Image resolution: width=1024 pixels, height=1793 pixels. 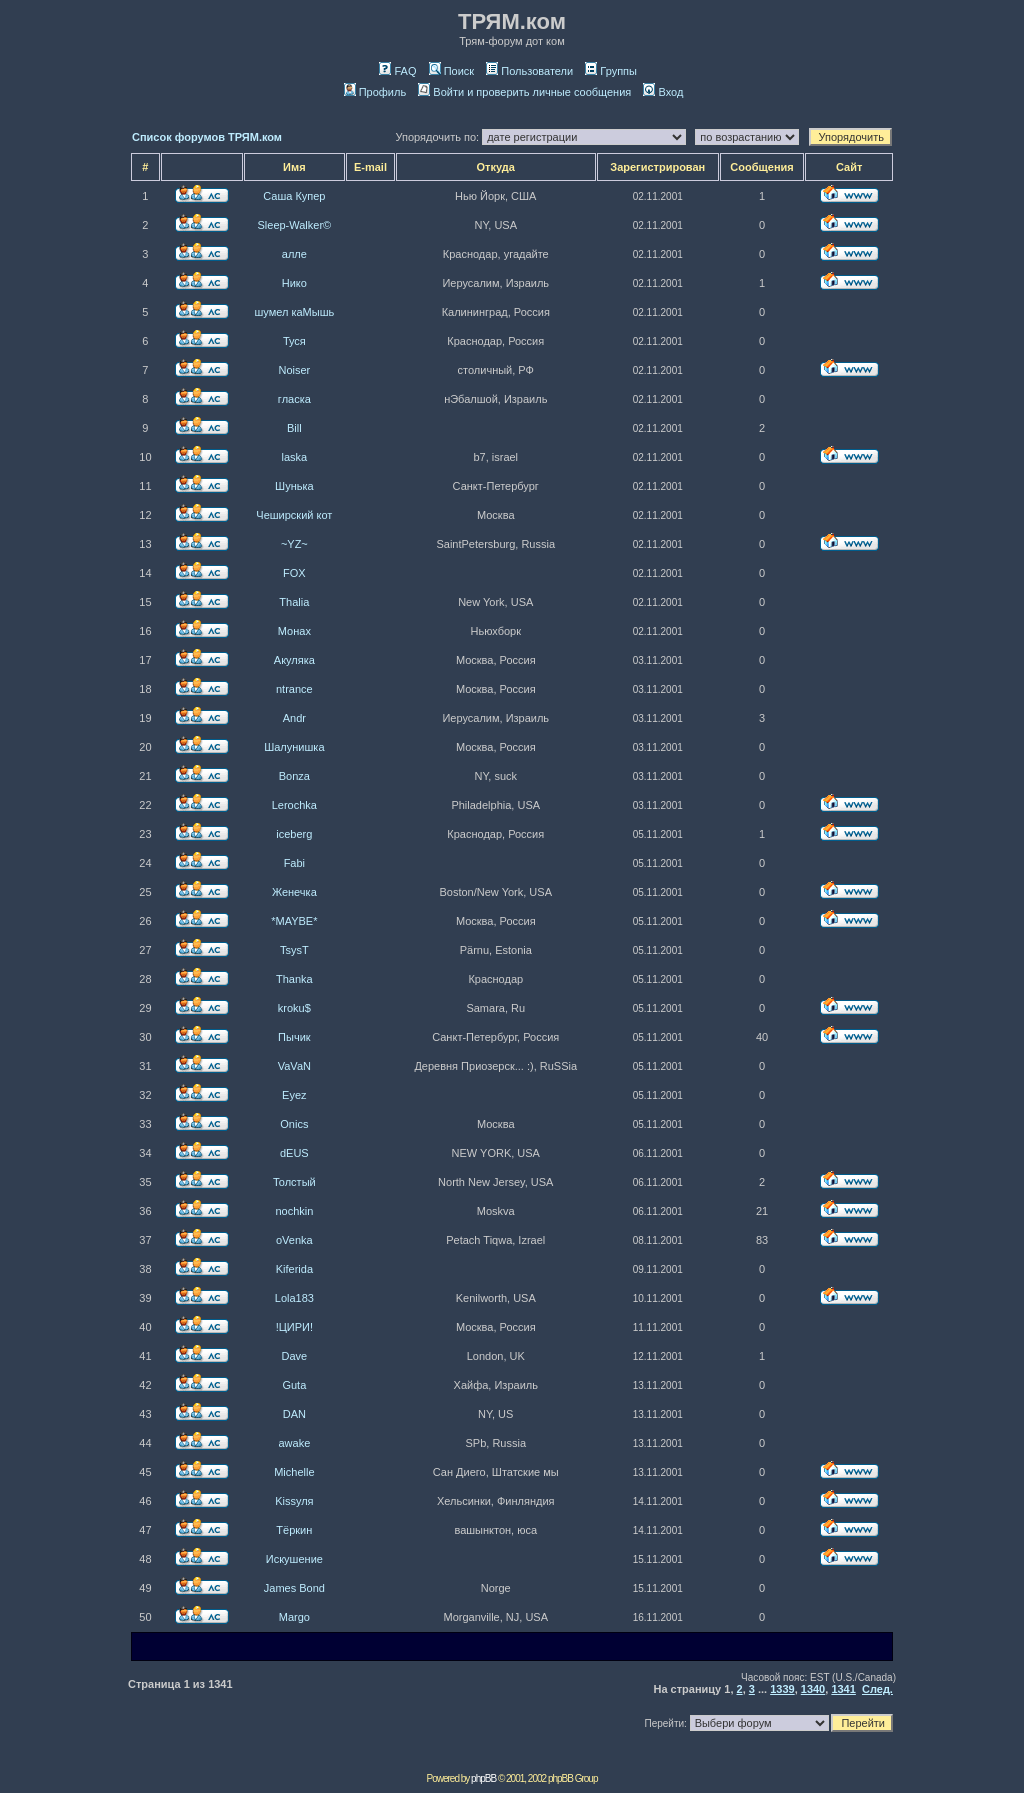 I want to click on dEUS, so click(x=294, y=1153).